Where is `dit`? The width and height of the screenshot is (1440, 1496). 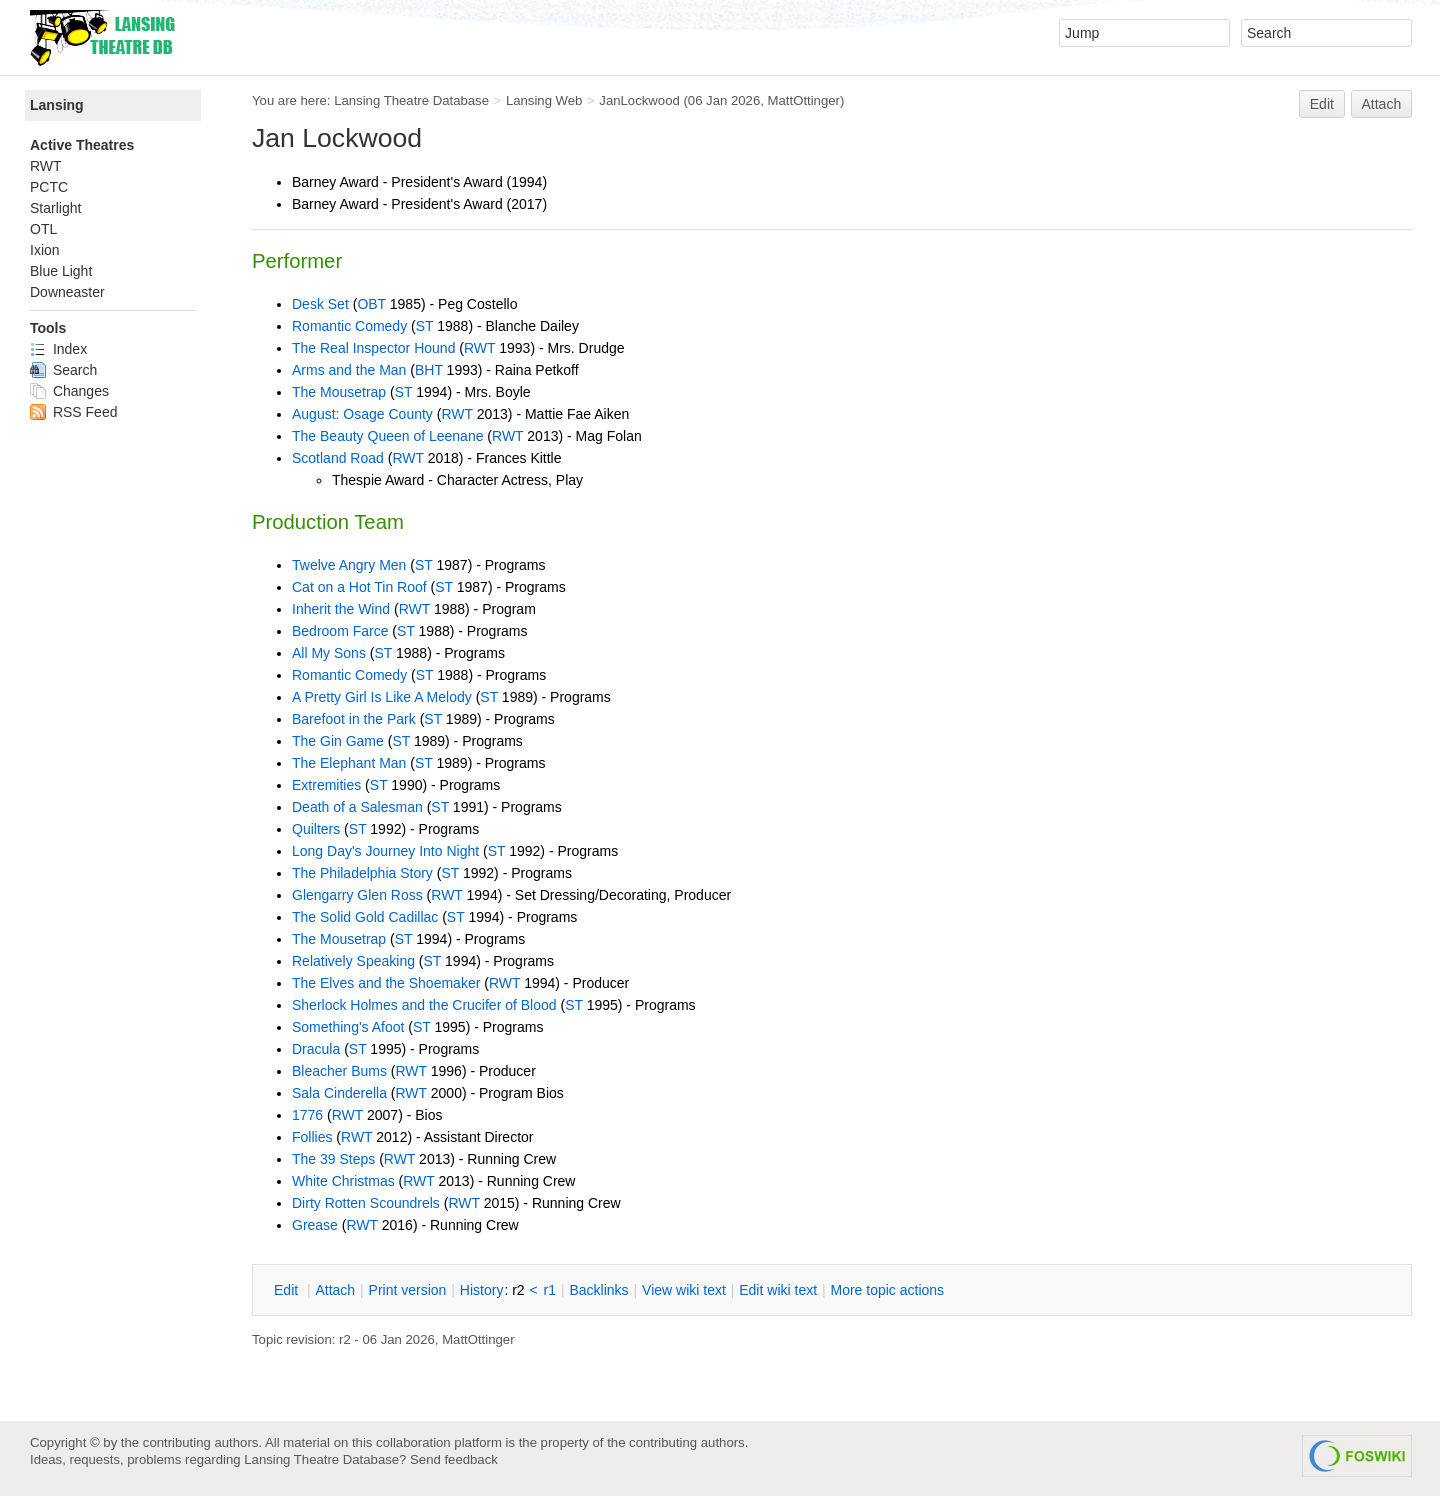
dit is located at coordinates (288, 1290).